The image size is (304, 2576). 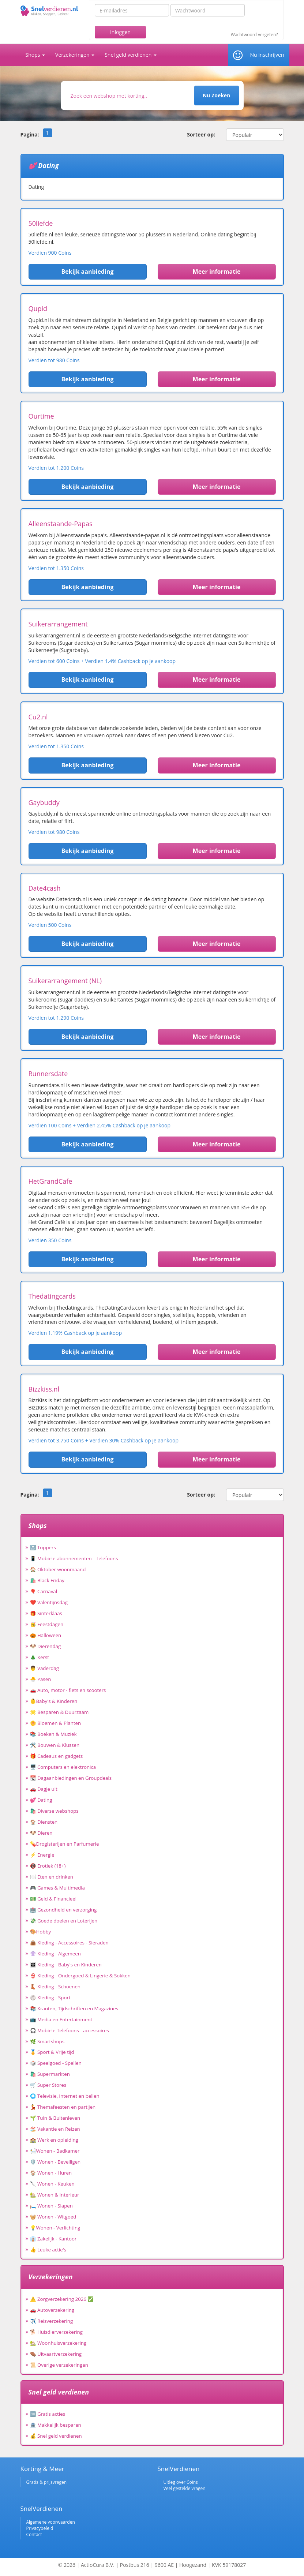 What do you see at coordinates (50, 1997) in the screenshot?
I see `🏐 Kleding - Sport` at bounding box center [50, 1997].